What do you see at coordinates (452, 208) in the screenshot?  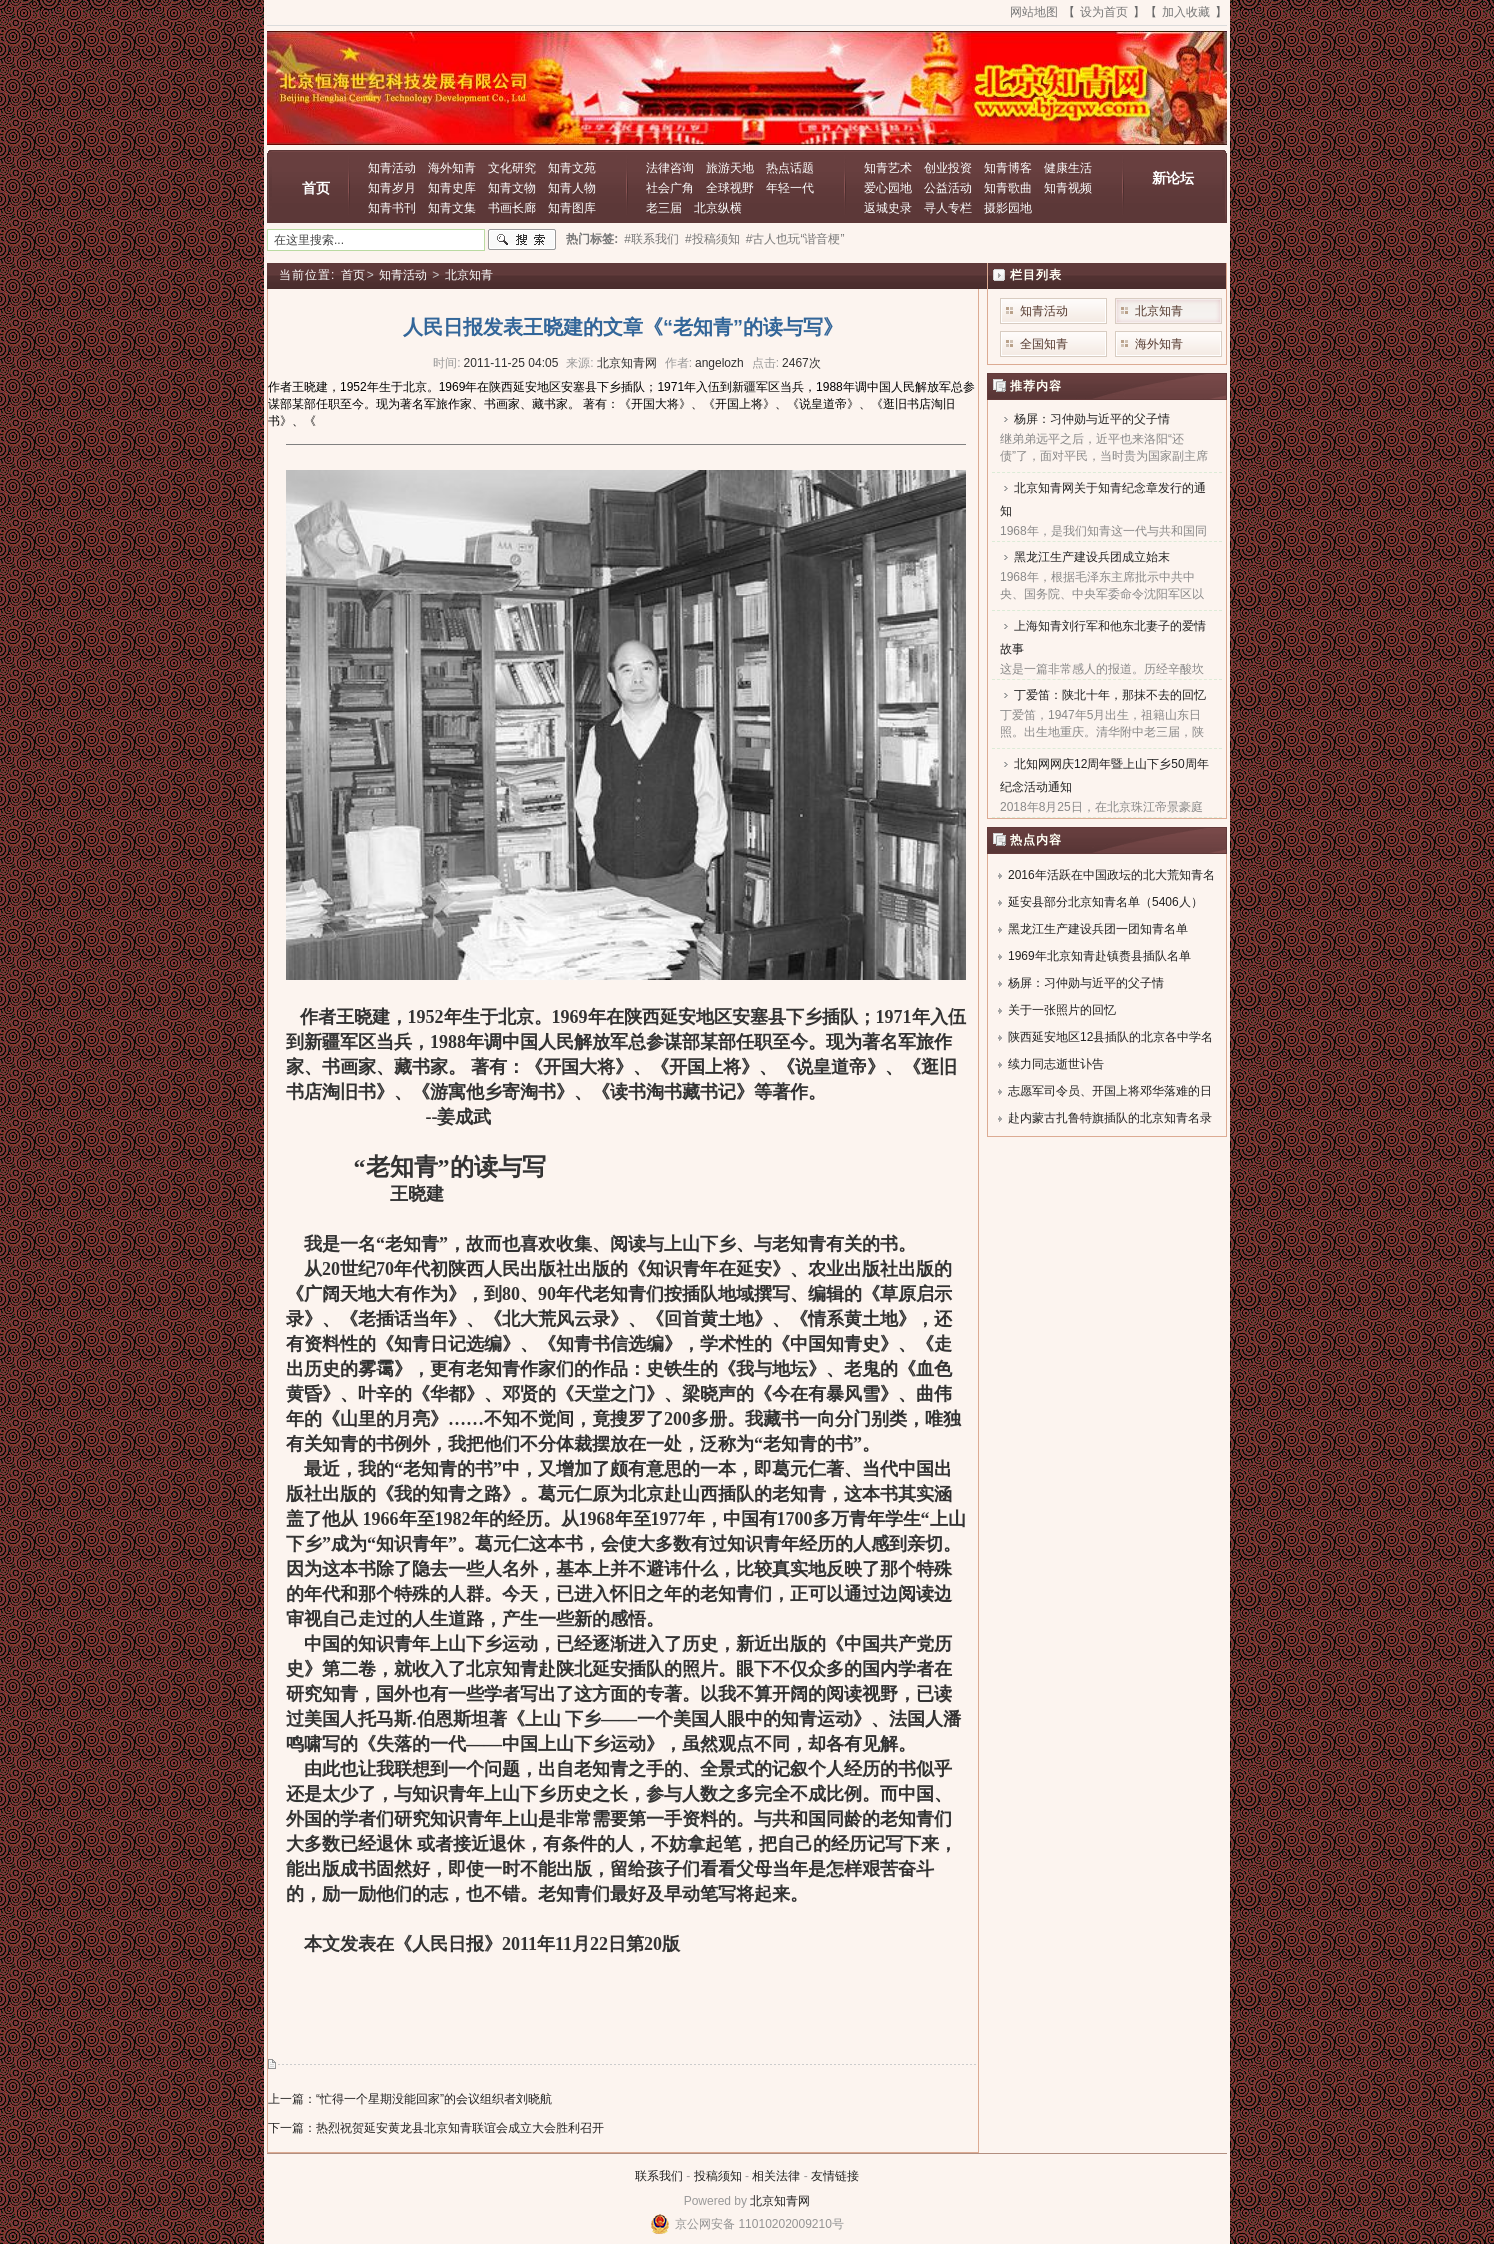 I see `知青文集` at bounding box center [452, 208].